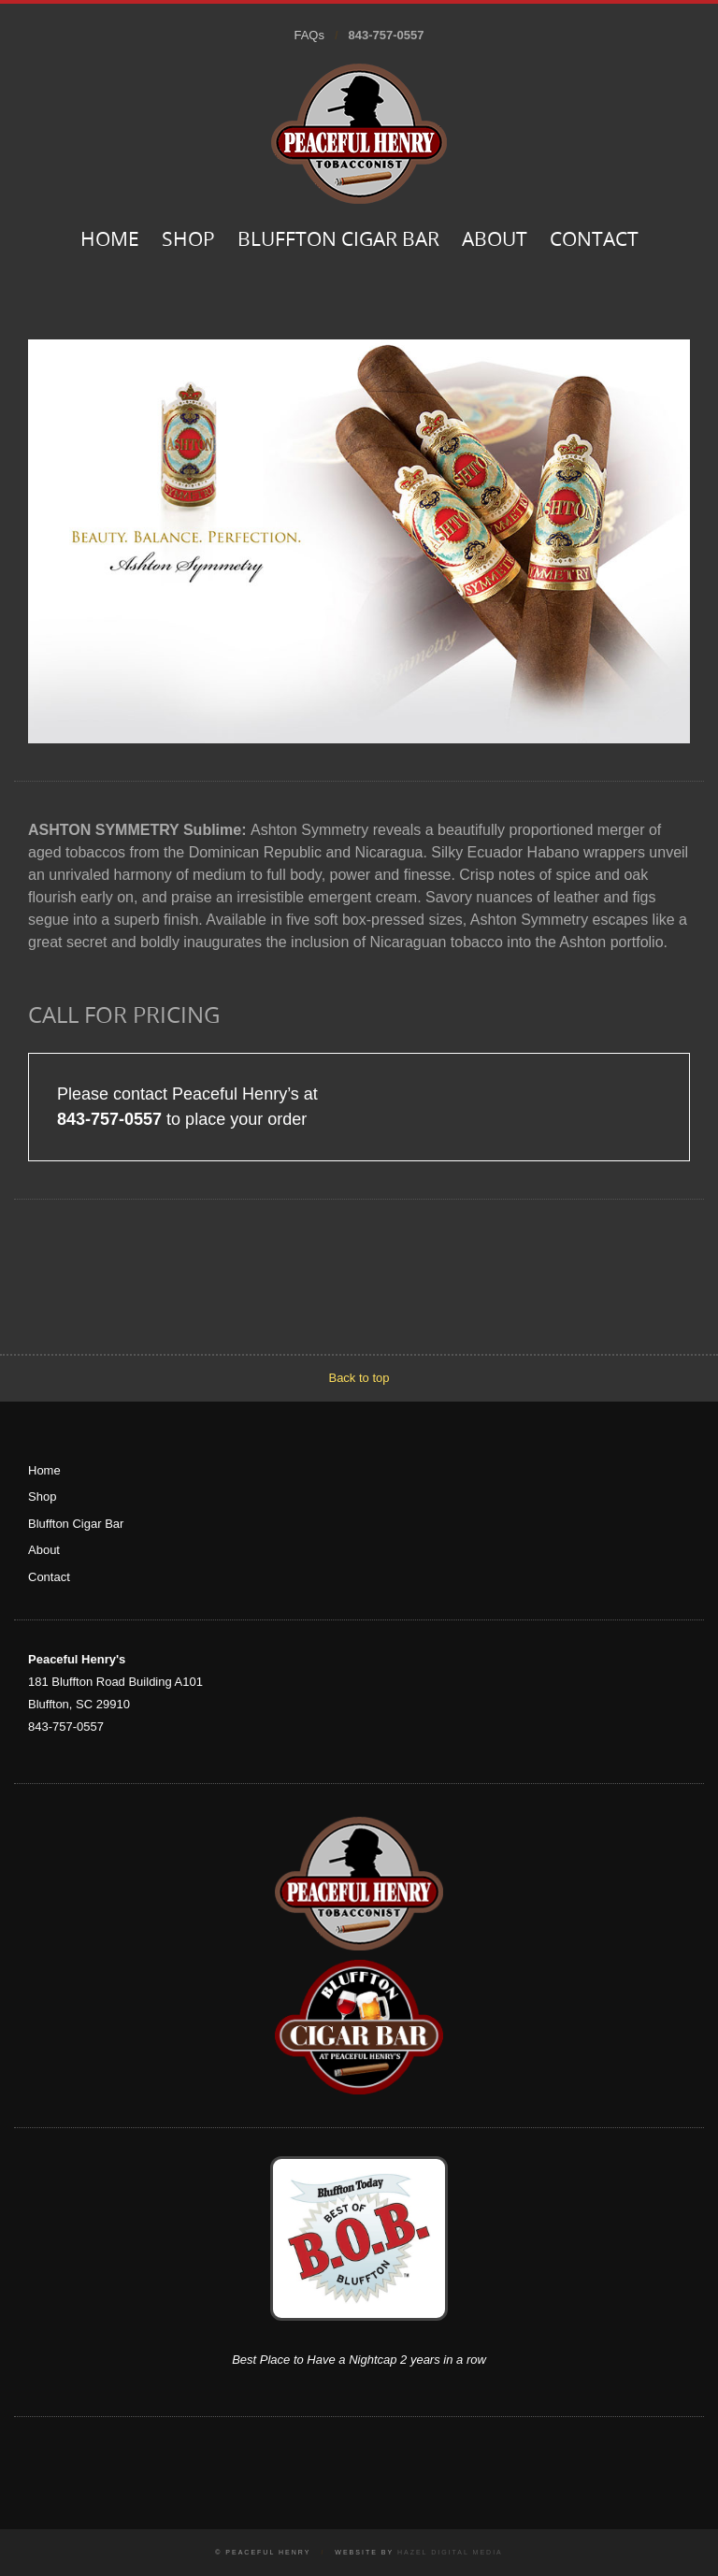 This screenshot has width=718, height=2576. Describe the element at coordinates (188, 241) in the screenshot. I see `Shop` at that location.